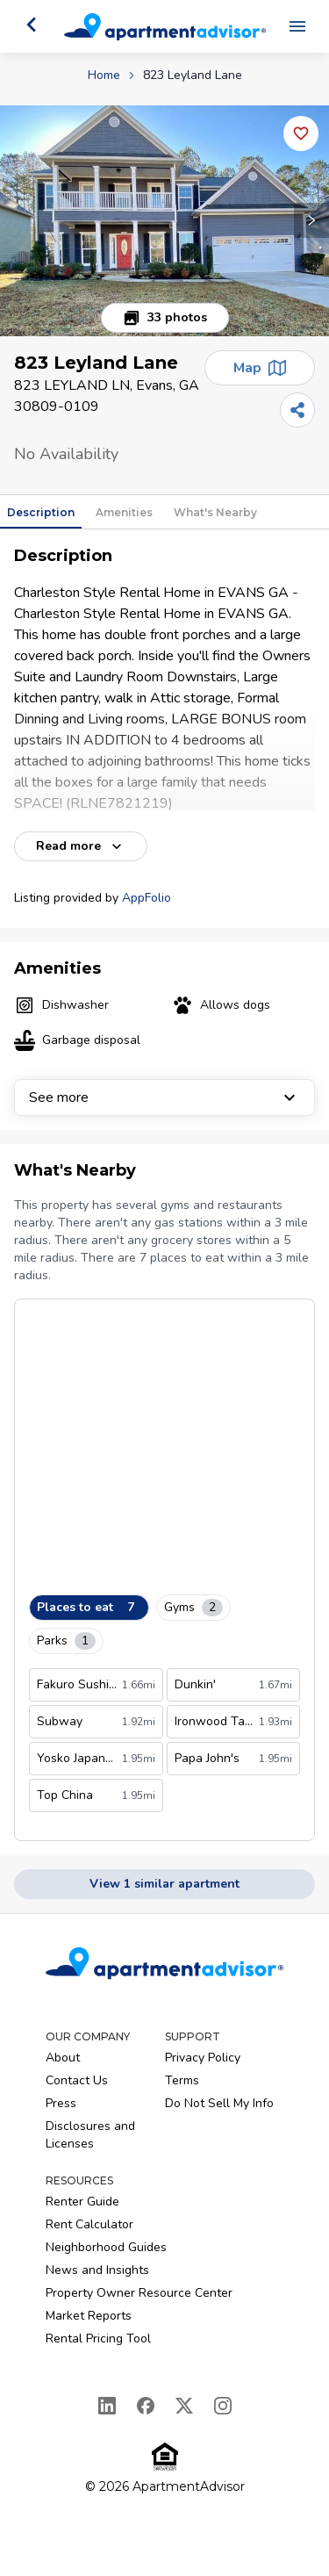 Image resolution: width=329 pixels, height=2576 pixels. What do you see at coordinates (82, 2201) in the screenshot?
I see `Renter Guide` at bounding box center [82, 2201].